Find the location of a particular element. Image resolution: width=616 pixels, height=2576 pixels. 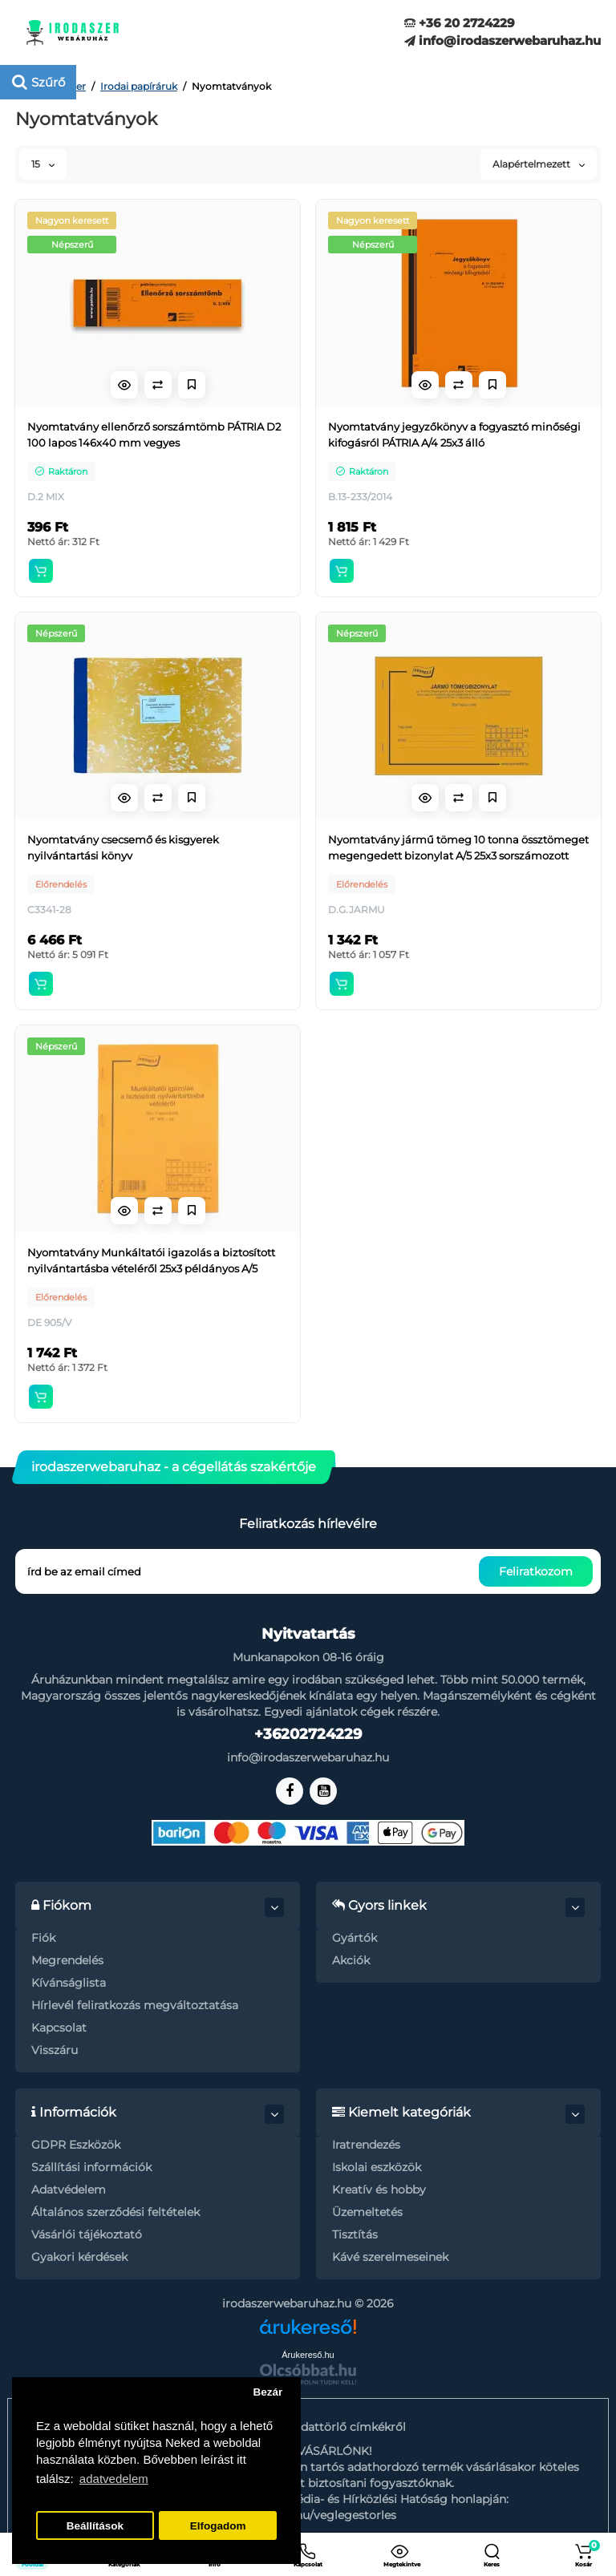

info@irodaszerwebaruhaz.hu is located at coordinates (502, 40).